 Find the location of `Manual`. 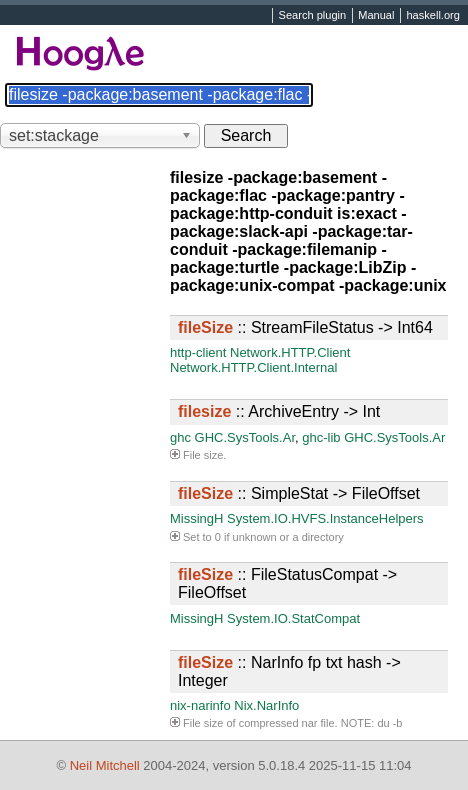

Manual is located at coordinates (376, 16).